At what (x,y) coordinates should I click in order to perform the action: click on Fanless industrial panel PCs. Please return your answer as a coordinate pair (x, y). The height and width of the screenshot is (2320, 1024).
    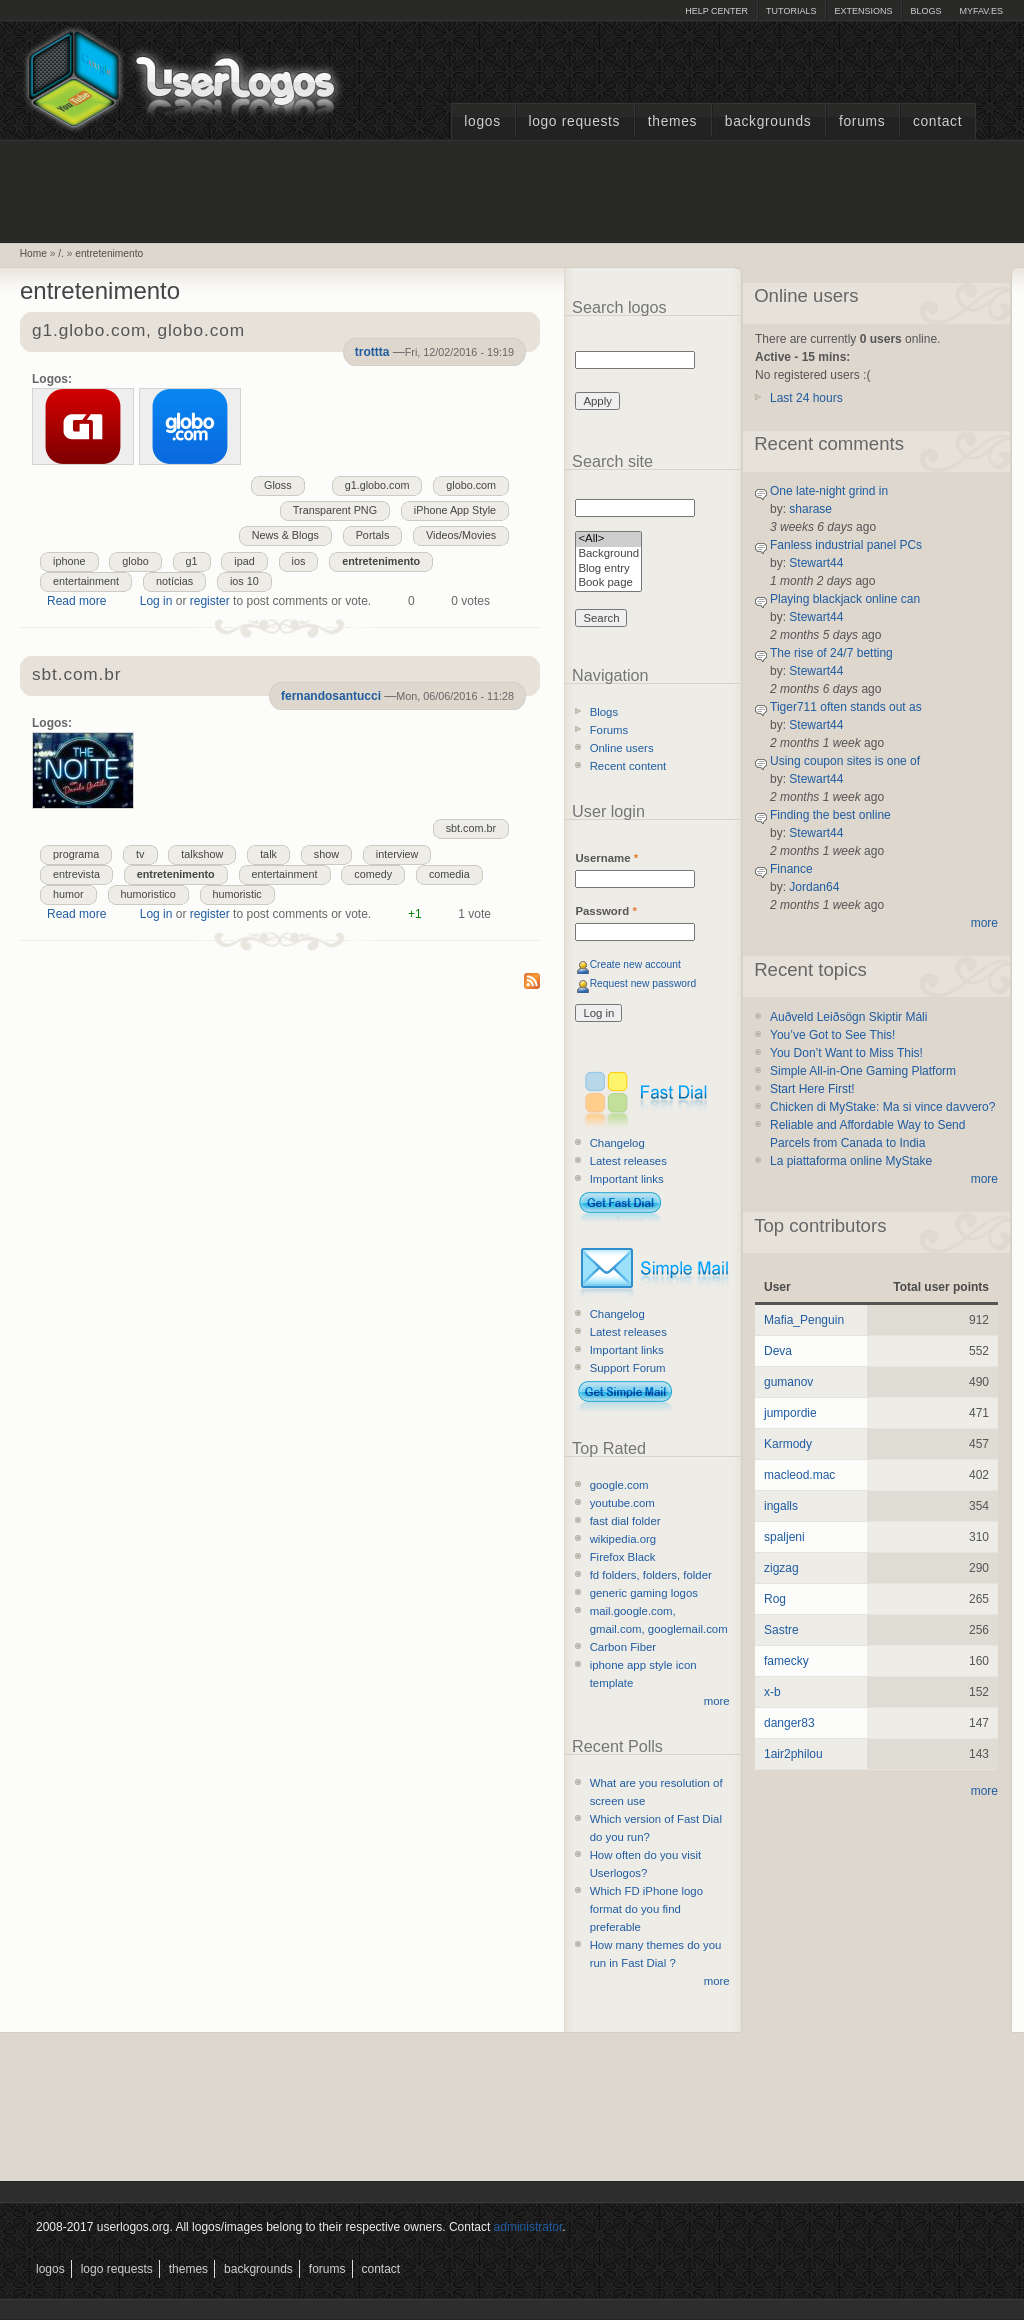
    Looking at the image, I should click on (846, 545).